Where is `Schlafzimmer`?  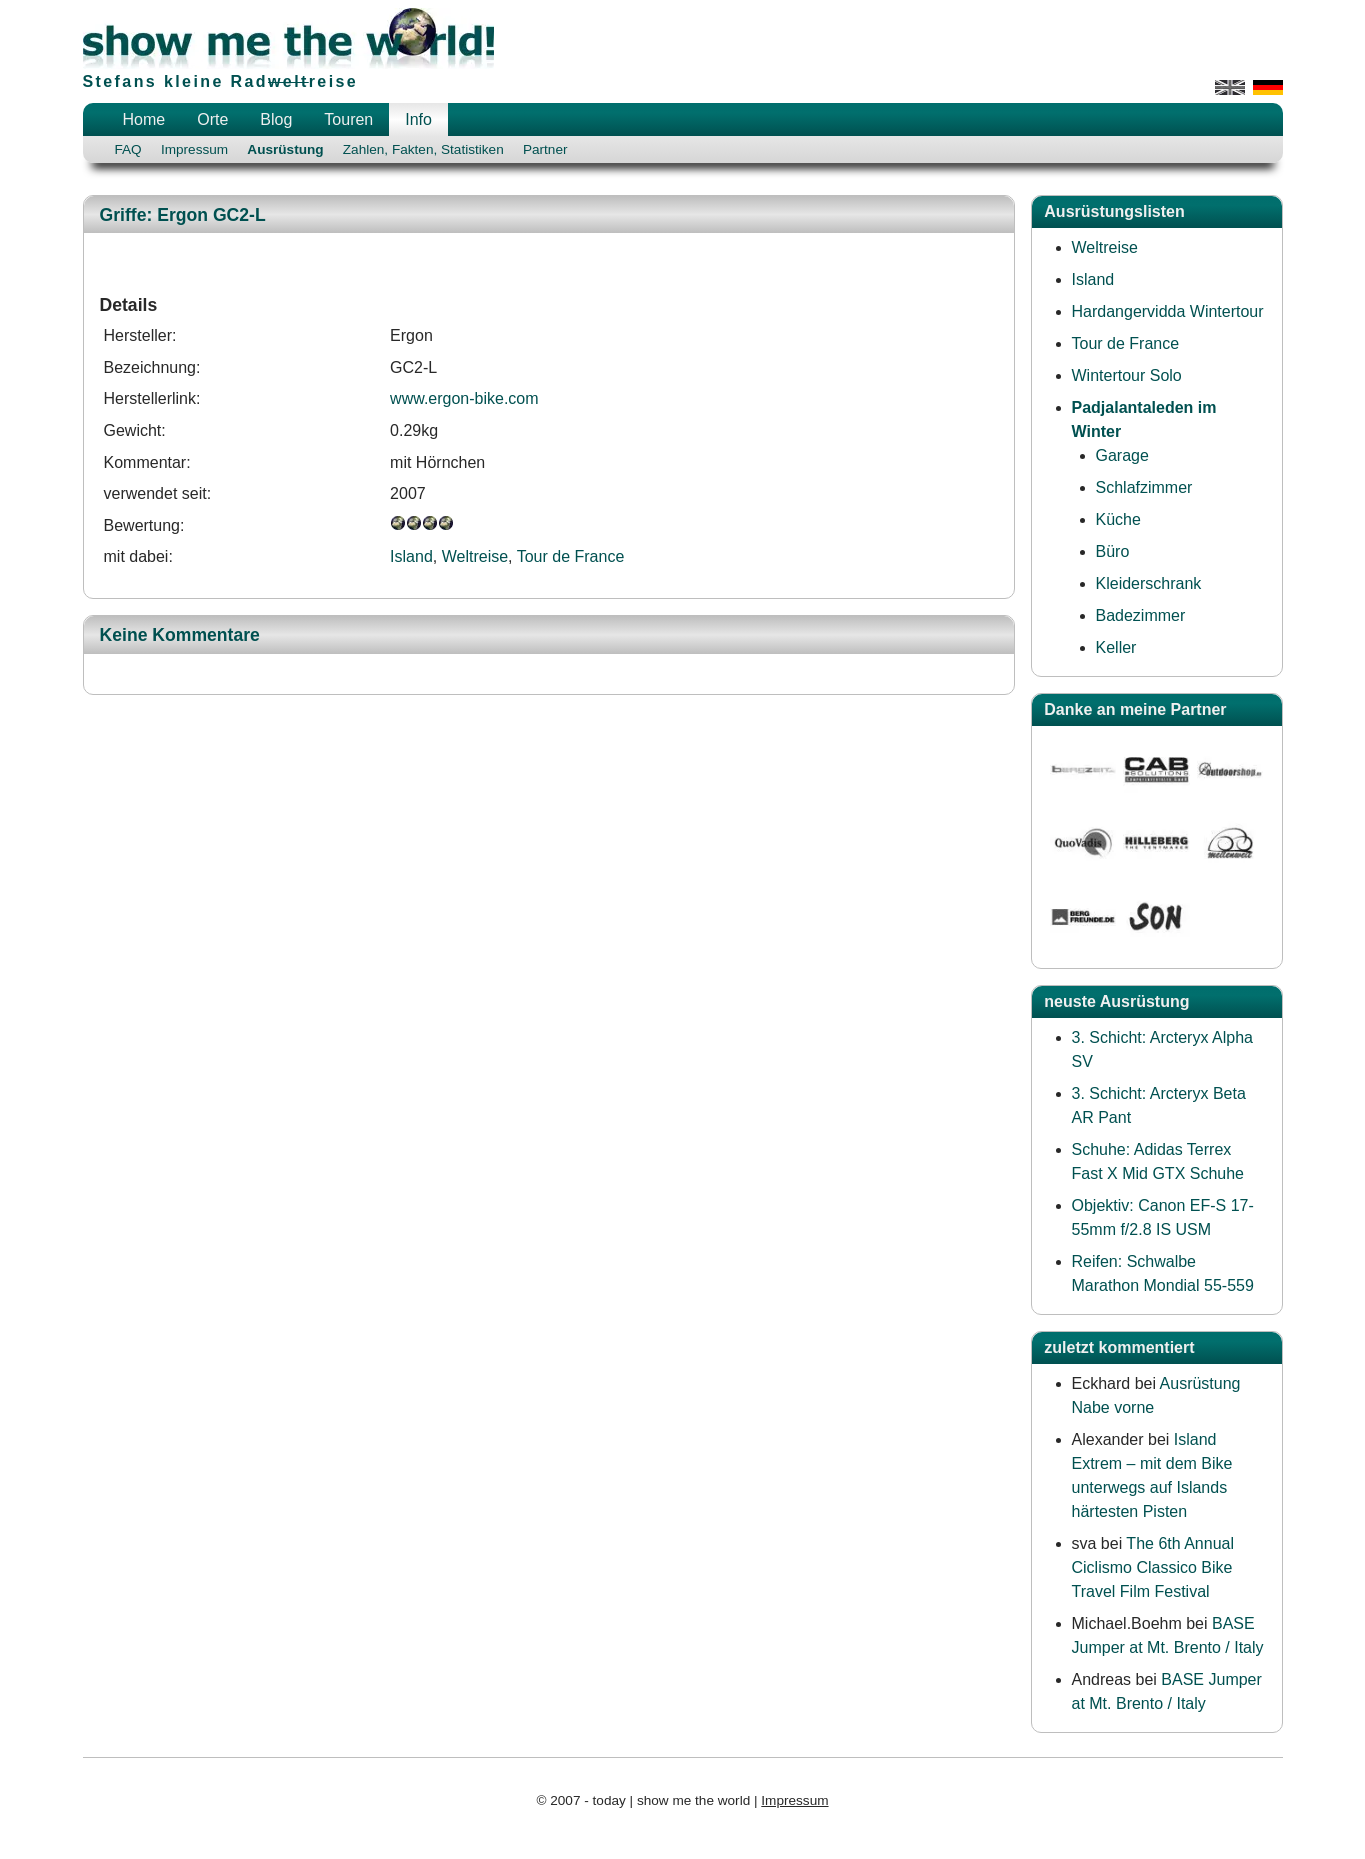 Schlafzimmer is located at coordinates (1144, 487).